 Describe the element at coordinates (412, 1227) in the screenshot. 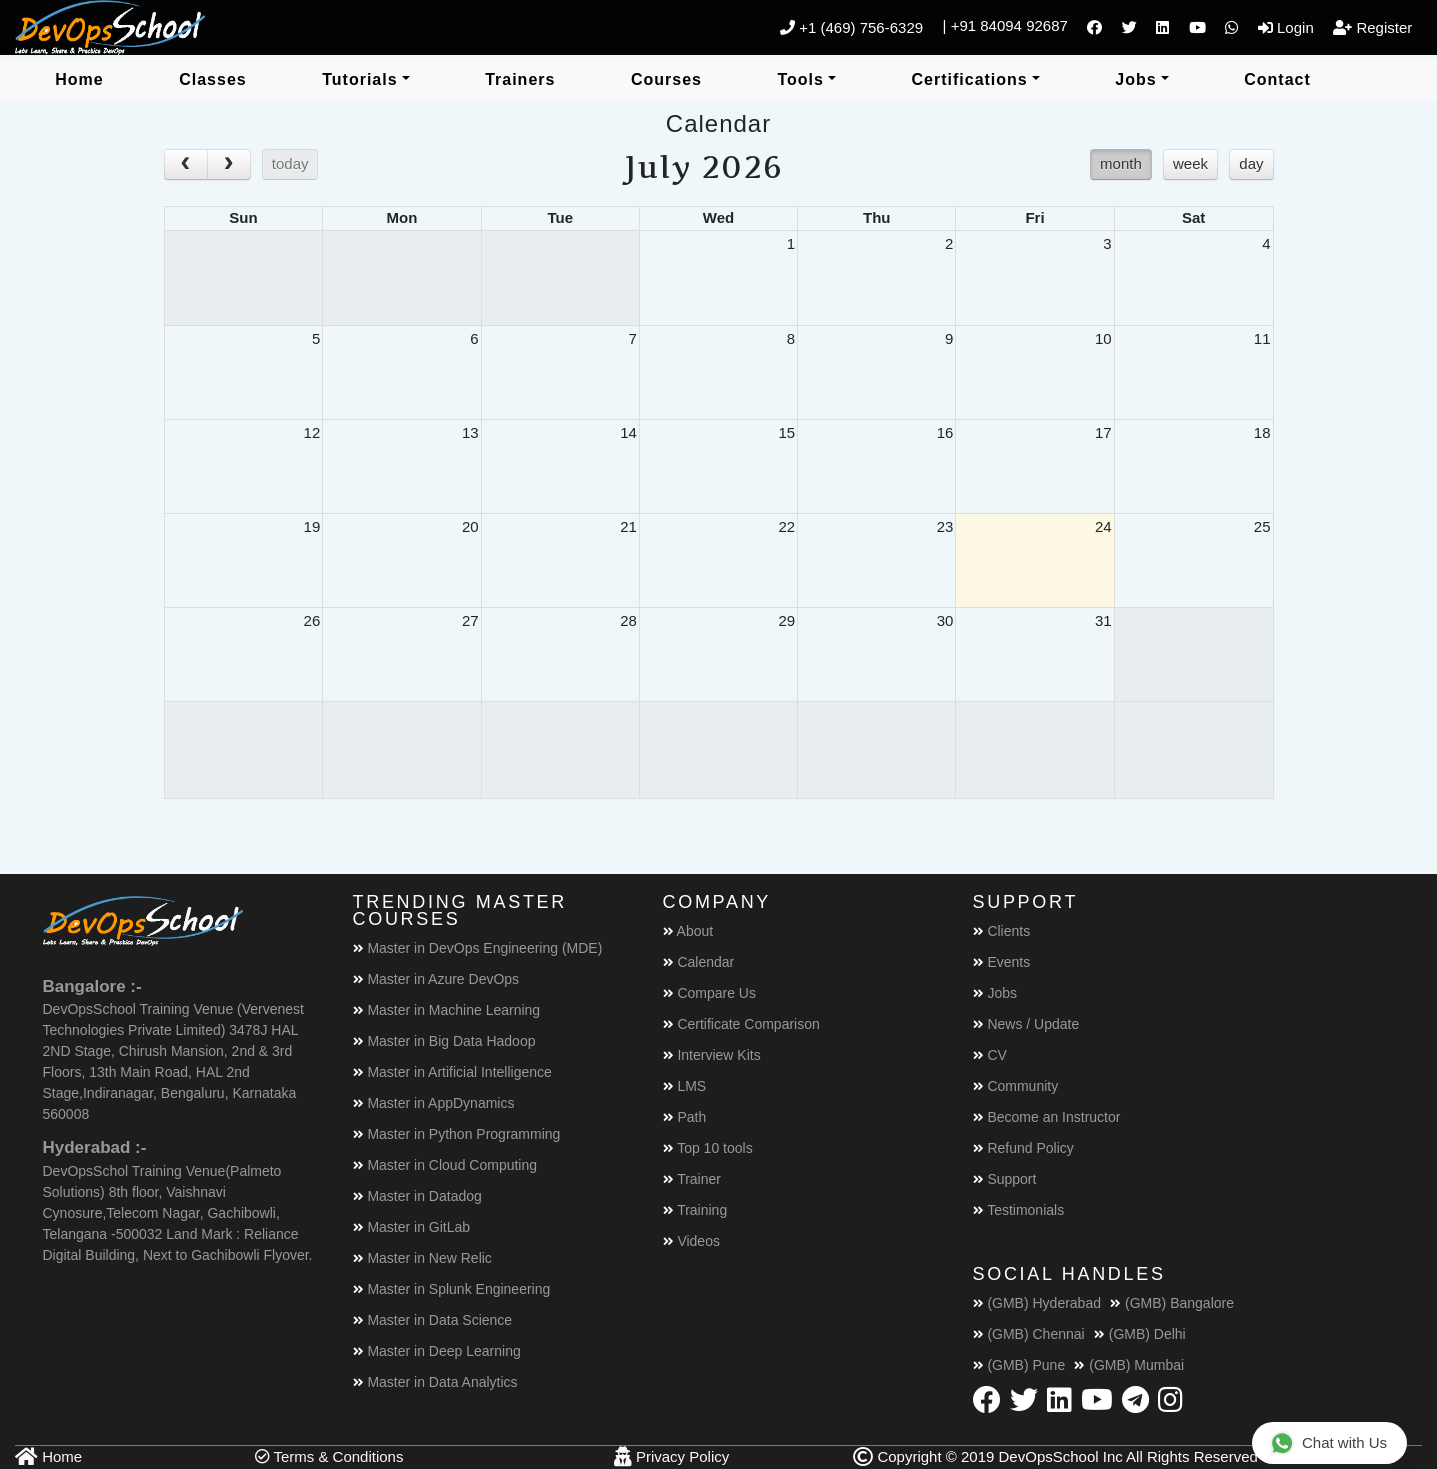

I see `Master in GitLab` at that location.